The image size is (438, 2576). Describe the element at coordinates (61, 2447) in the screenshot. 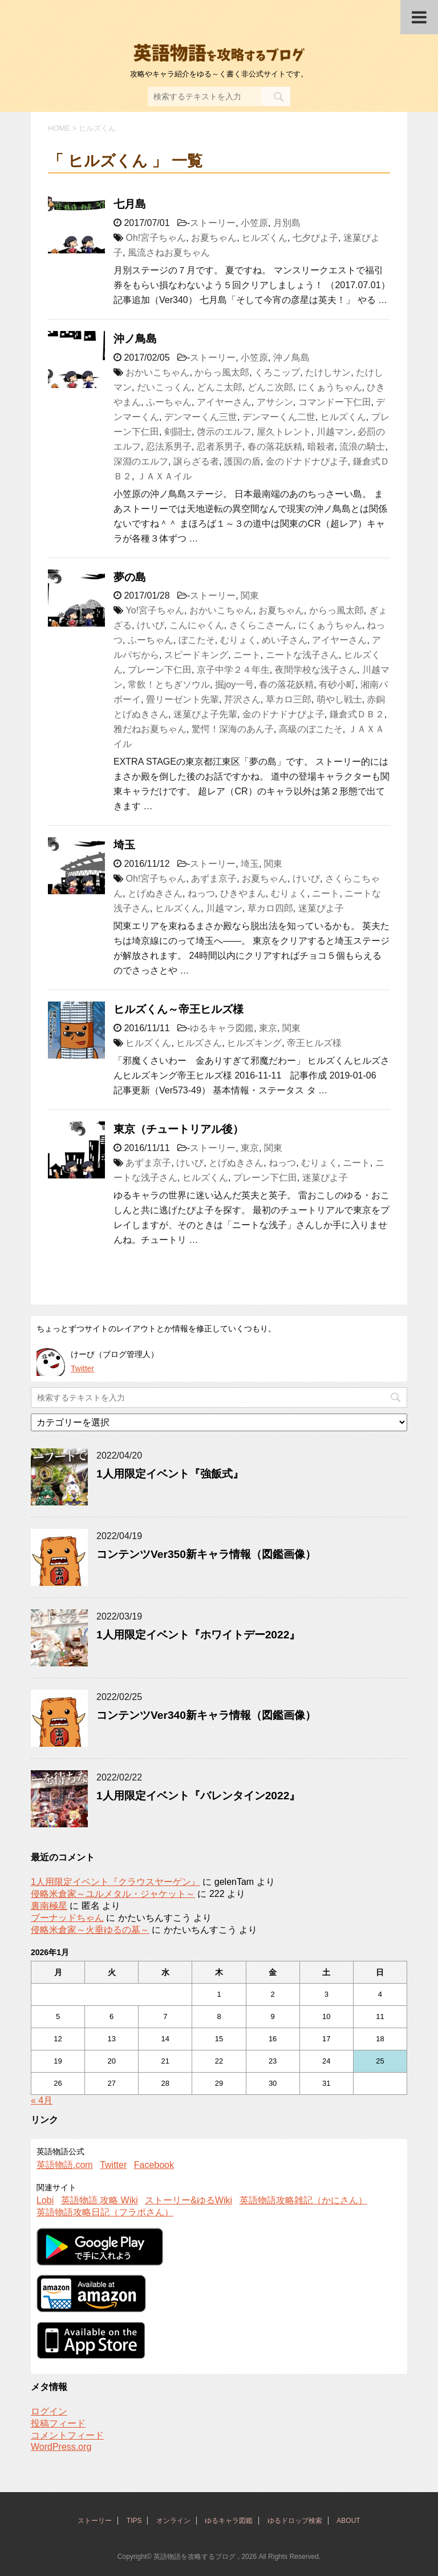

I see `WordPress.org` at that location.